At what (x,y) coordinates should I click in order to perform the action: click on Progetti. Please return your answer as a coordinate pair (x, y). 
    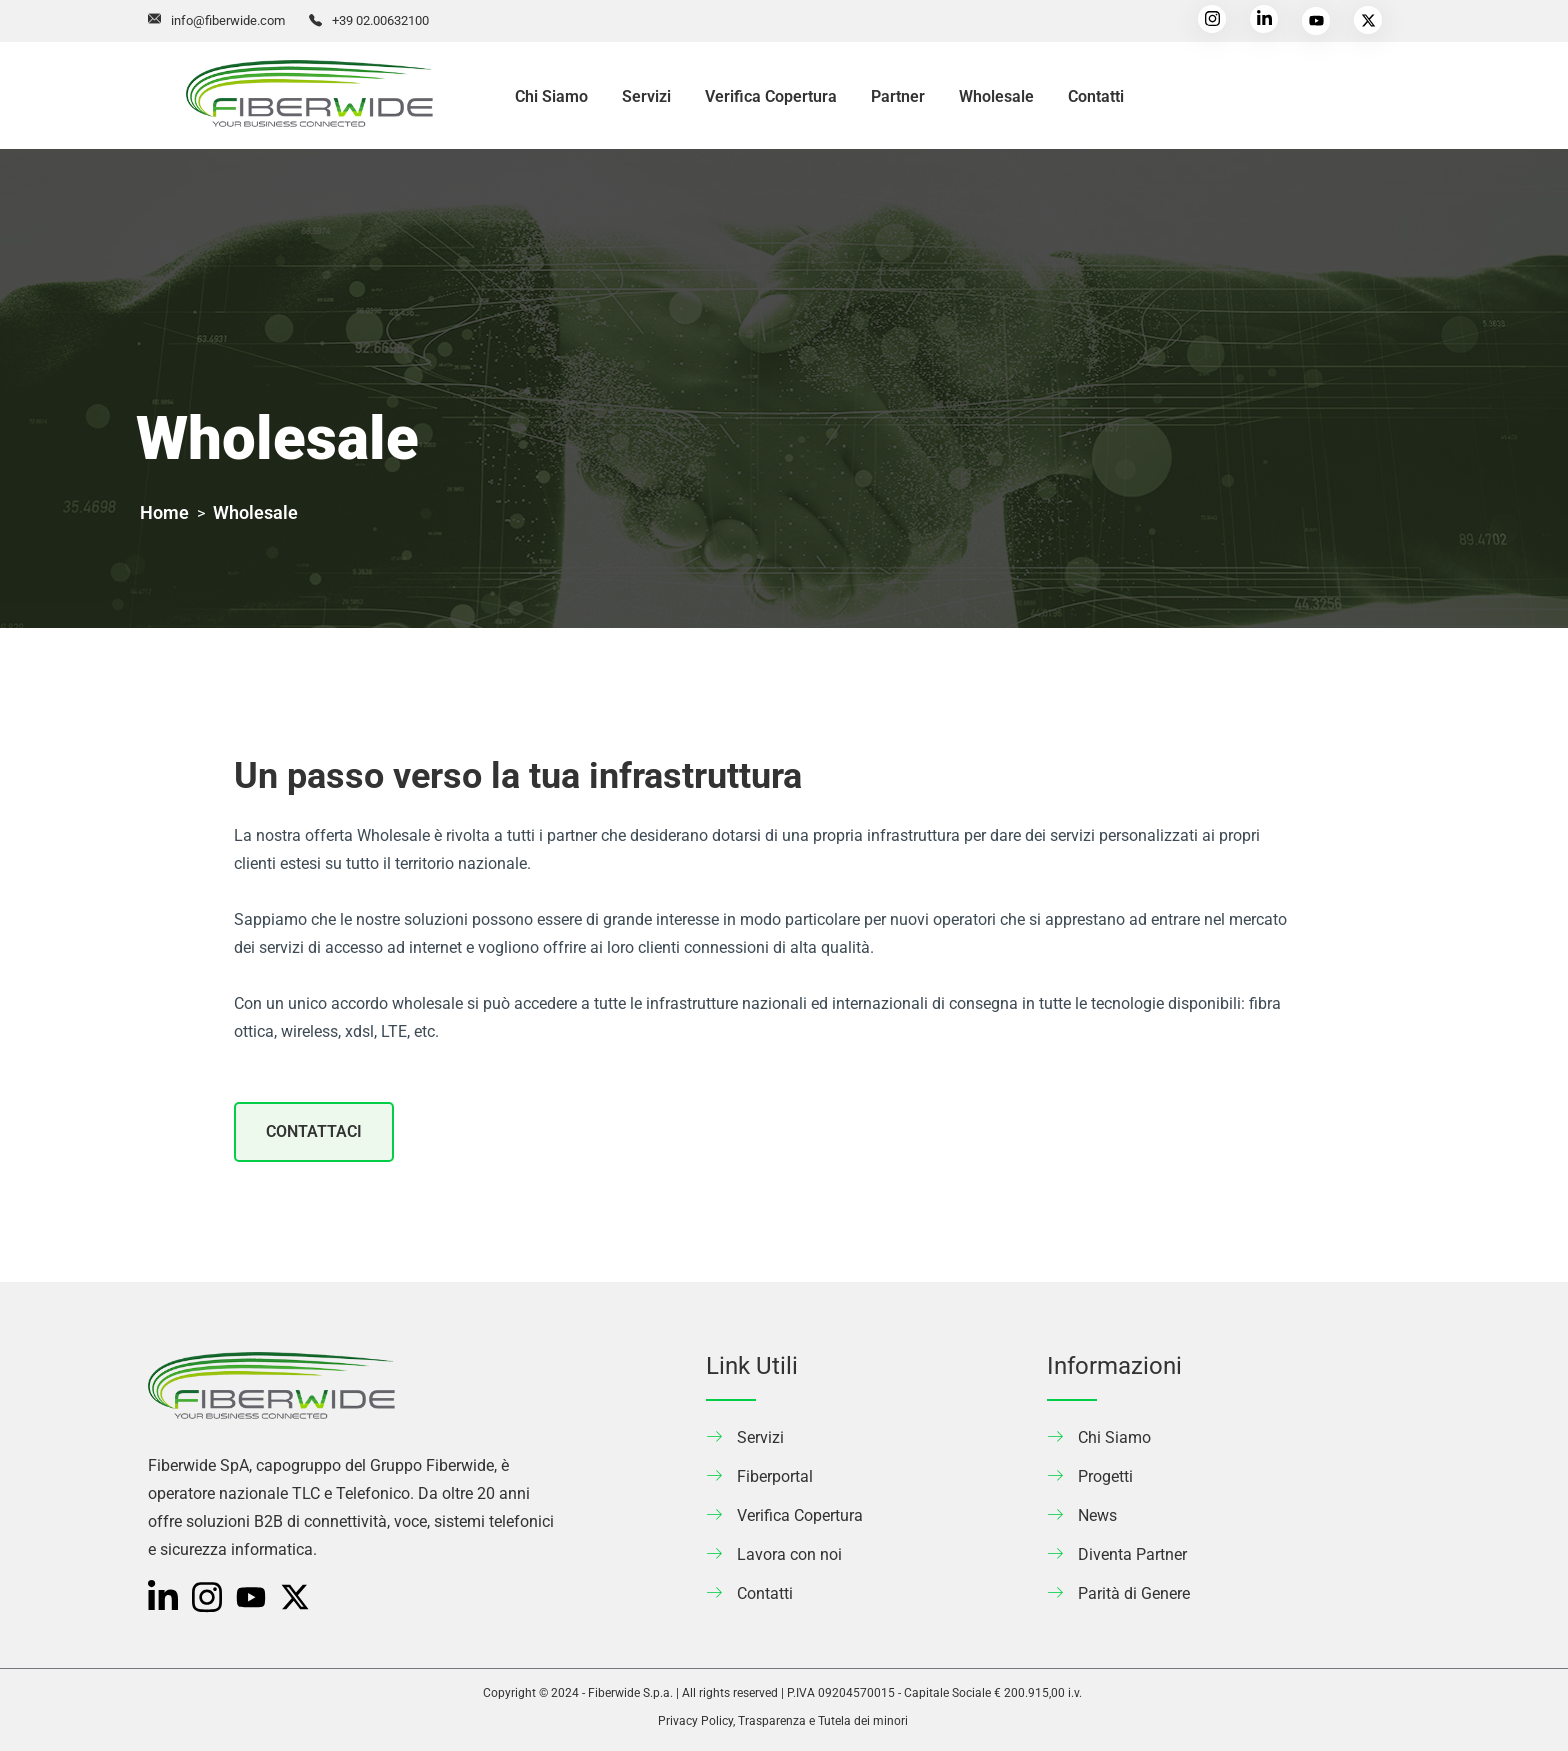
    Looking at the image, I should click on (1105, 1476).